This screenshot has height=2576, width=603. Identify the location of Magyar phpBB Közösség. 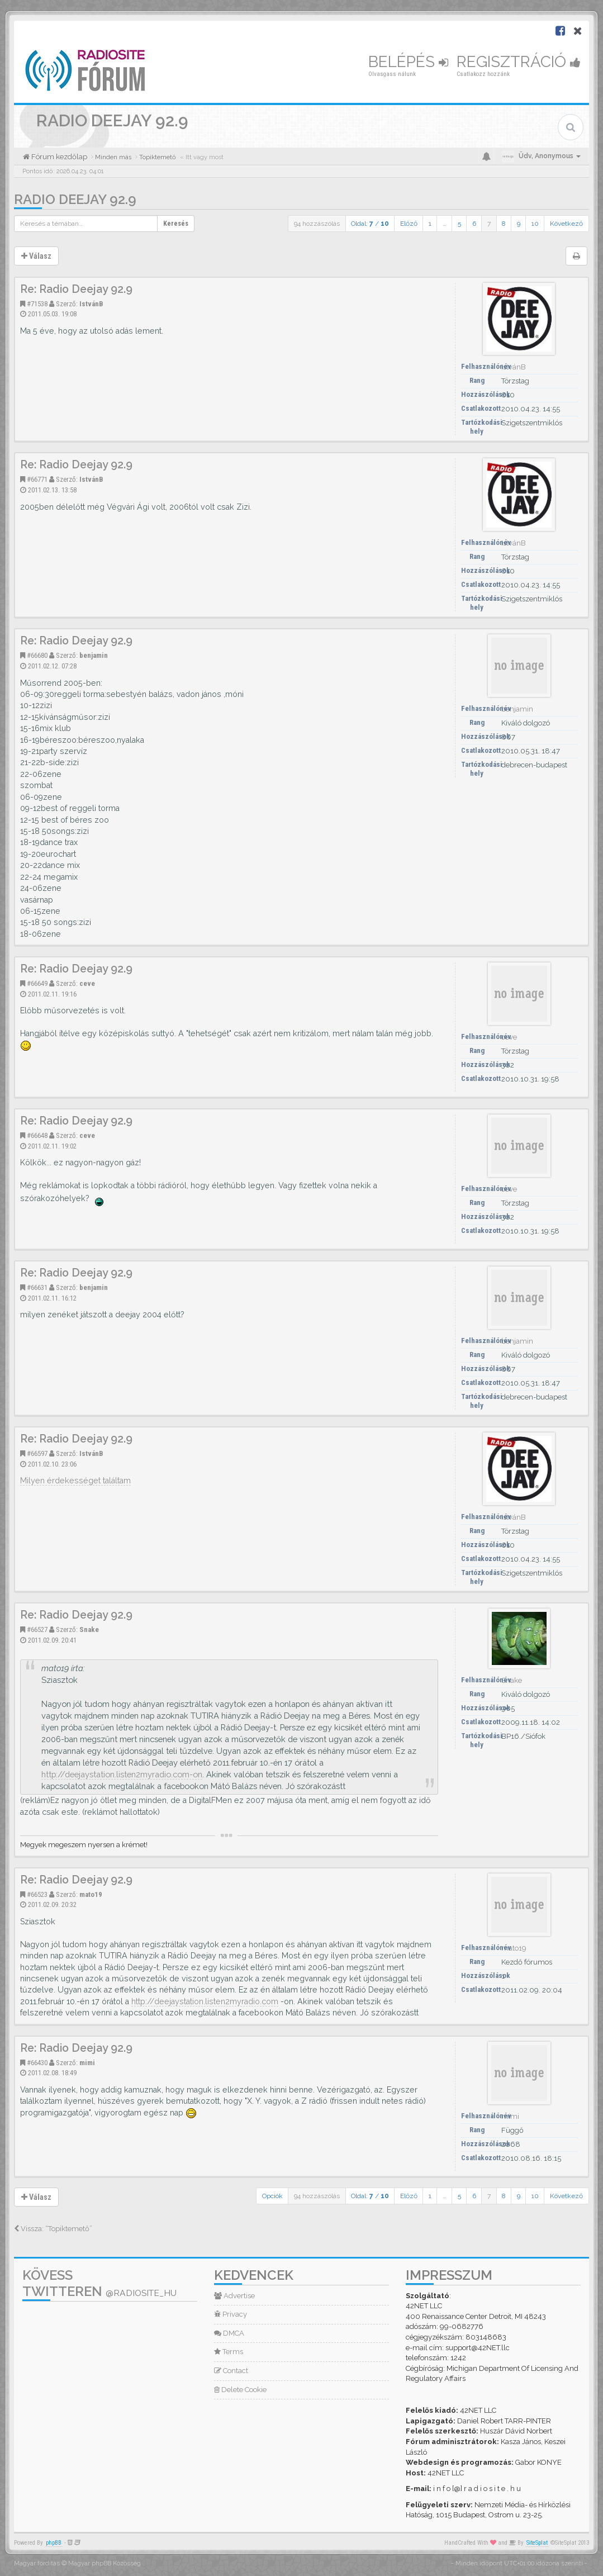
(104, 2563).